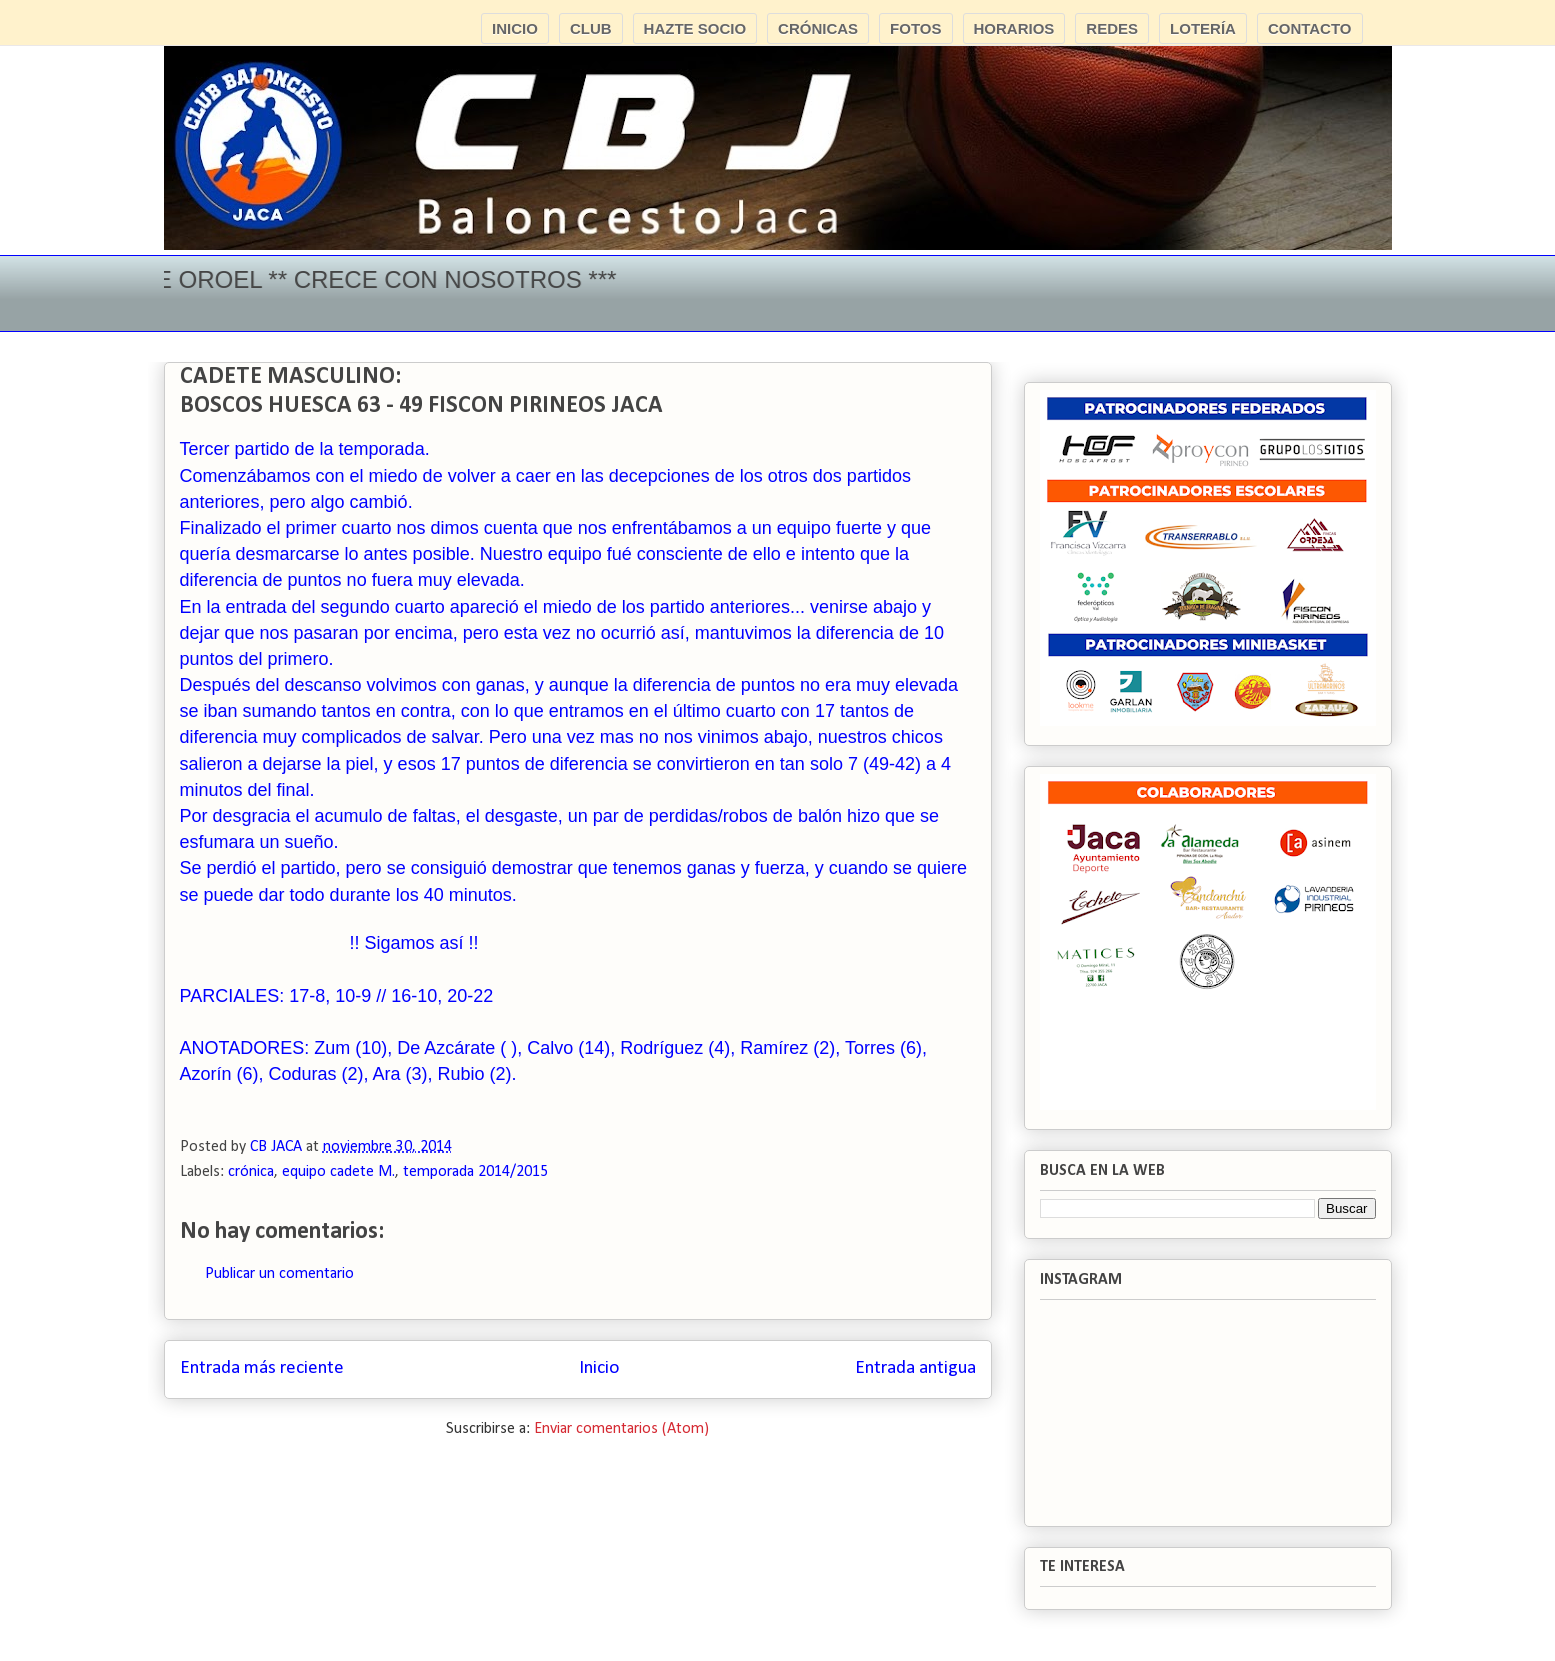  I want to click on HAZTE SOCIO, so click(695, 28).